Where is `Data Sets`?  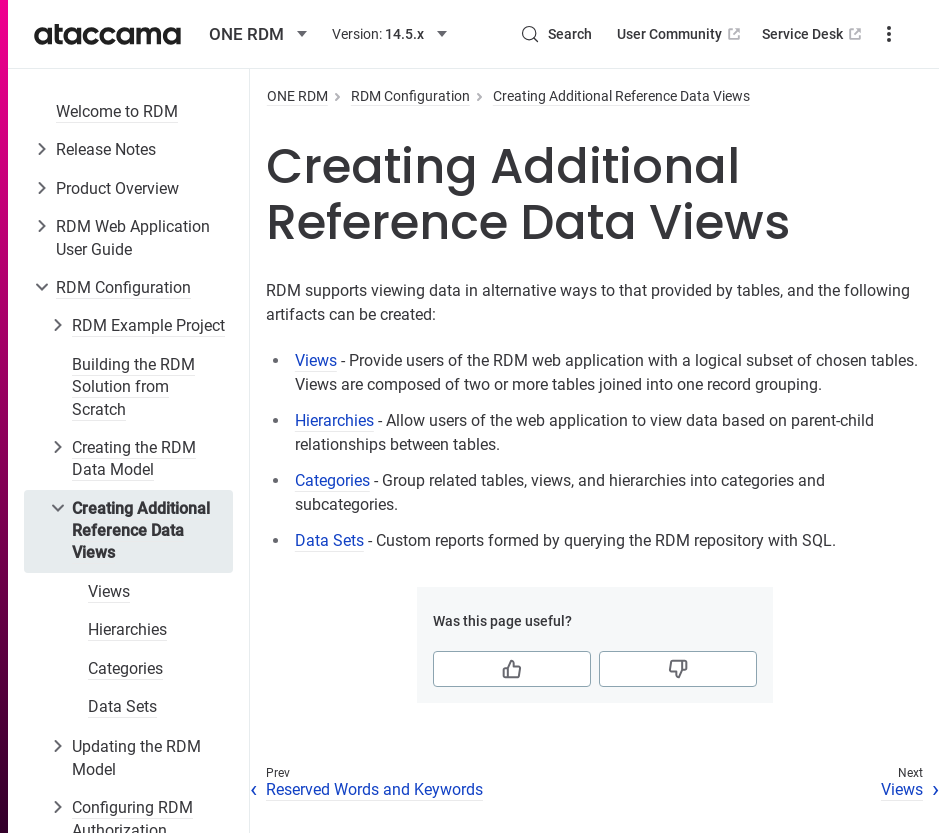
Data Sets is located at coordinates (122, 706).